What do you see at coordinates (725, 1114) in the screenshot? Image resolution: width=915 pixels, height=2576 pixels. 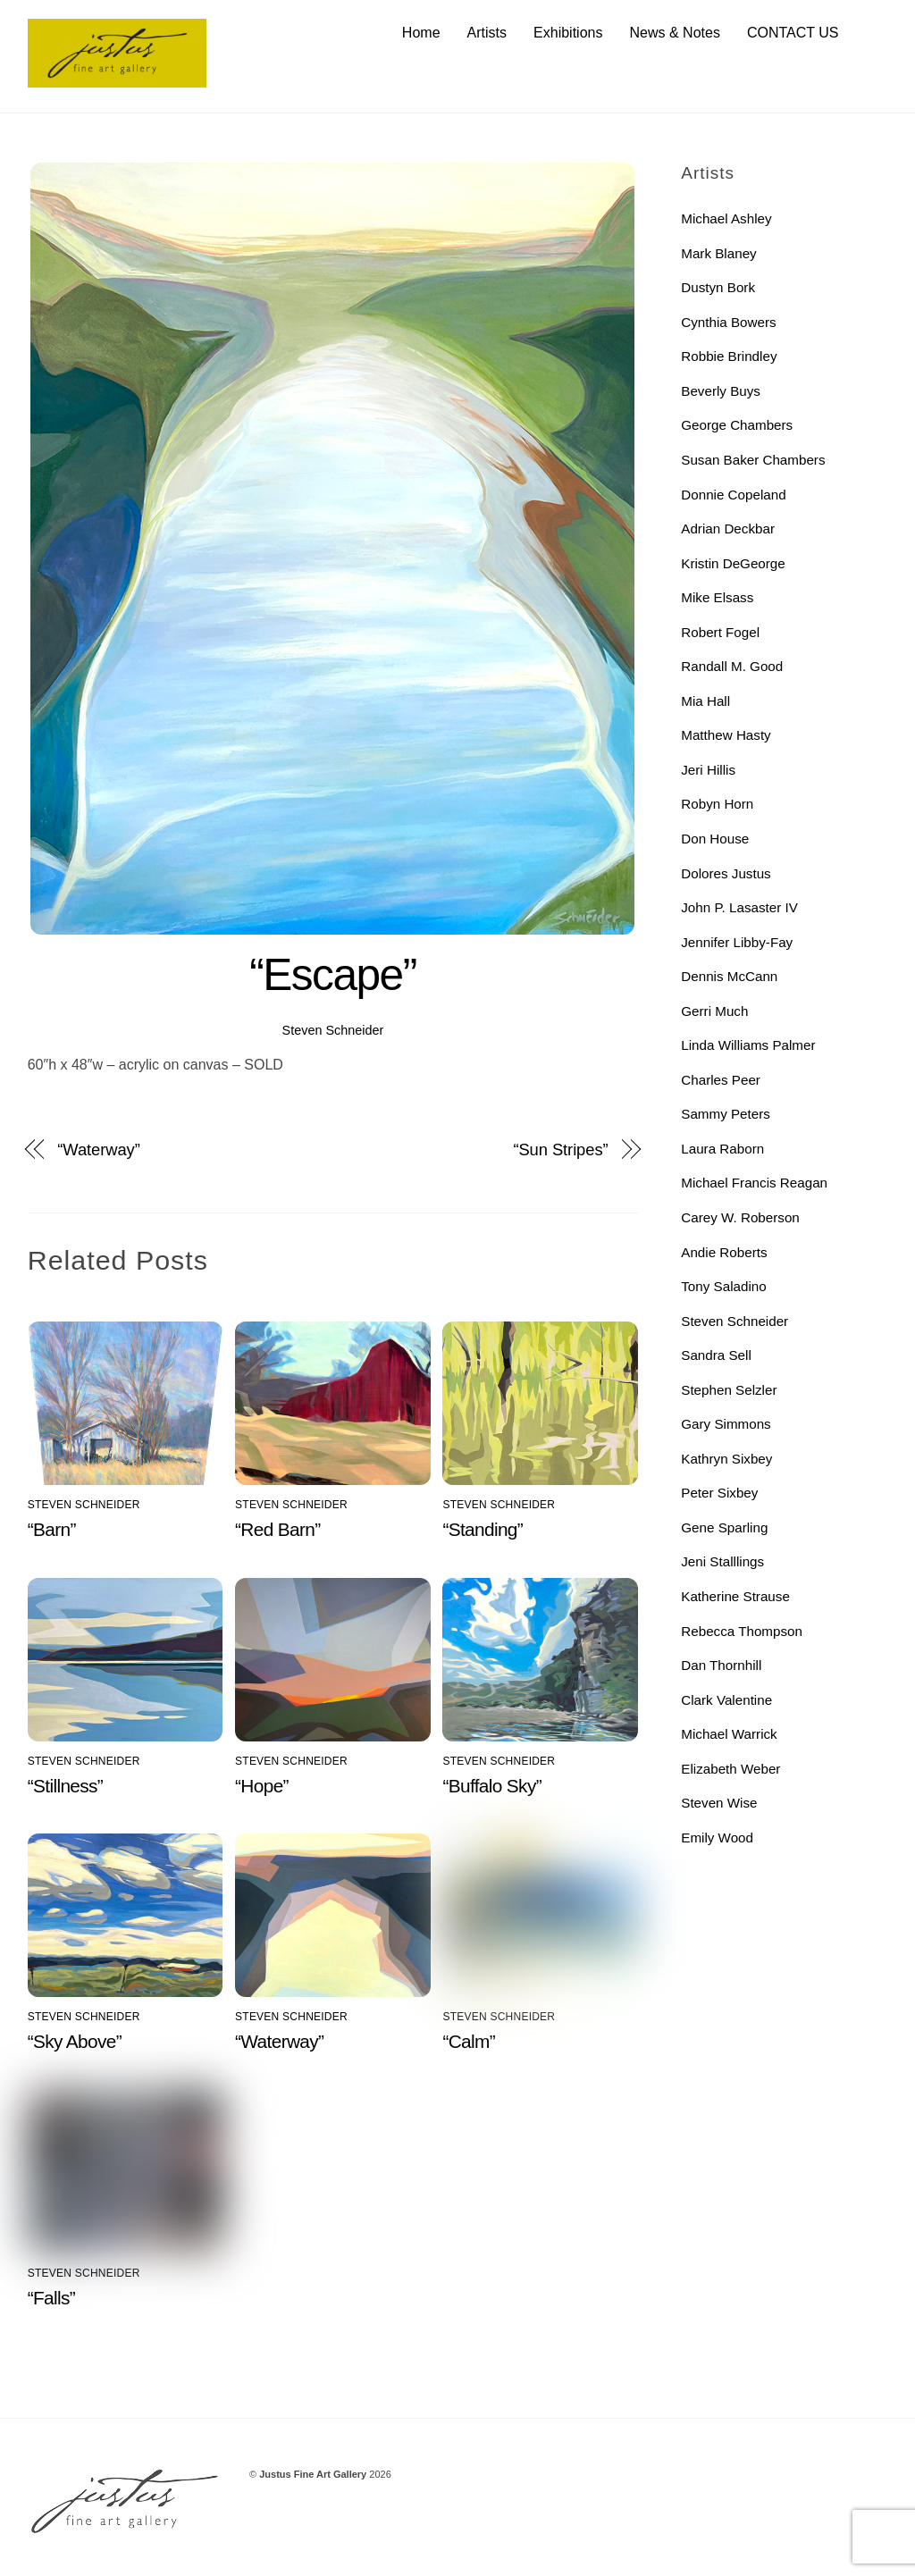 I see `Sammy Peters` at bounding box center [725, 1114].